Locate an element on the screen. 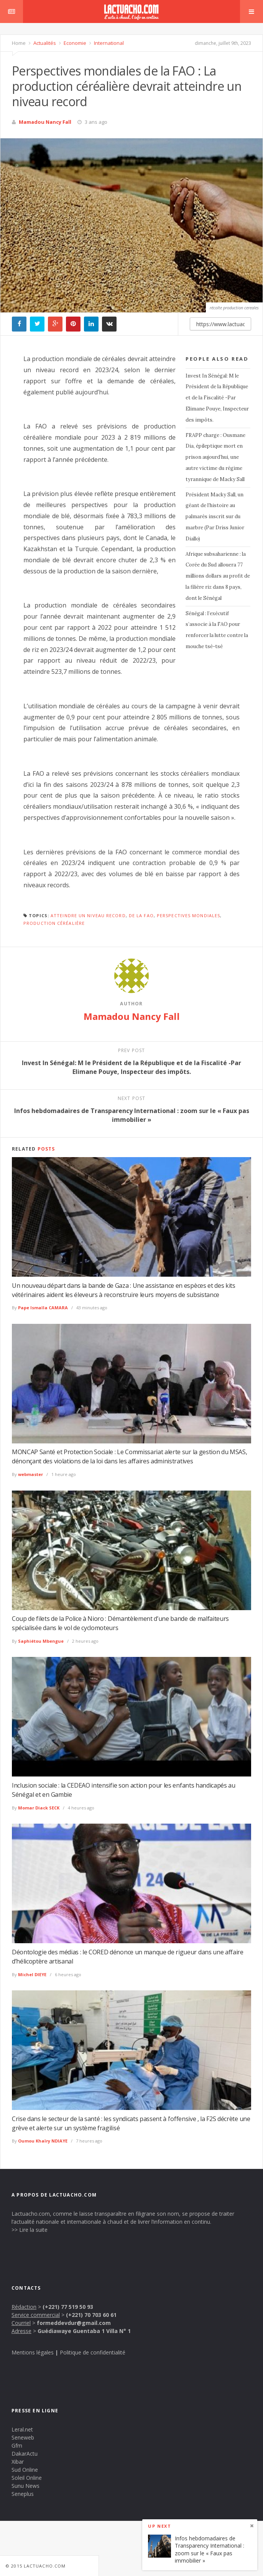  Actualités is located at coordinates (44, 42).